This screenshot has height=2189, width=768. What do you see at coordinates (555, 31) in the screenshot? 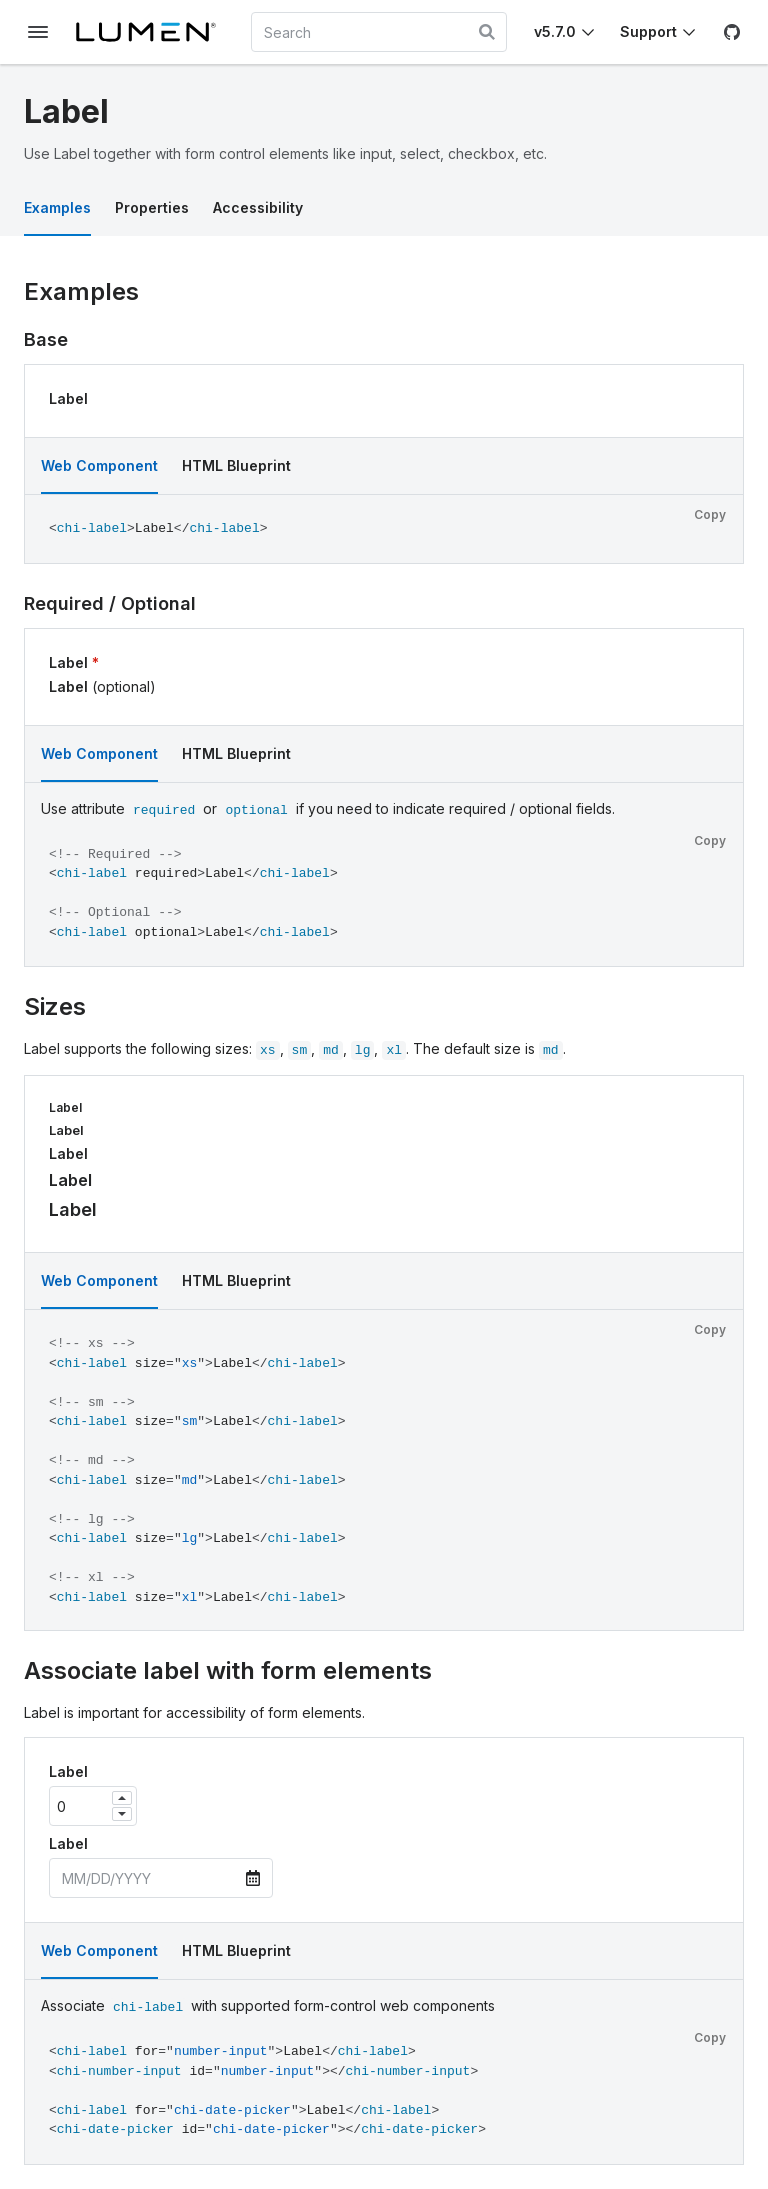
I see `v5.7.0 [Toggle Chi version]` at bounding box center [555, 31].